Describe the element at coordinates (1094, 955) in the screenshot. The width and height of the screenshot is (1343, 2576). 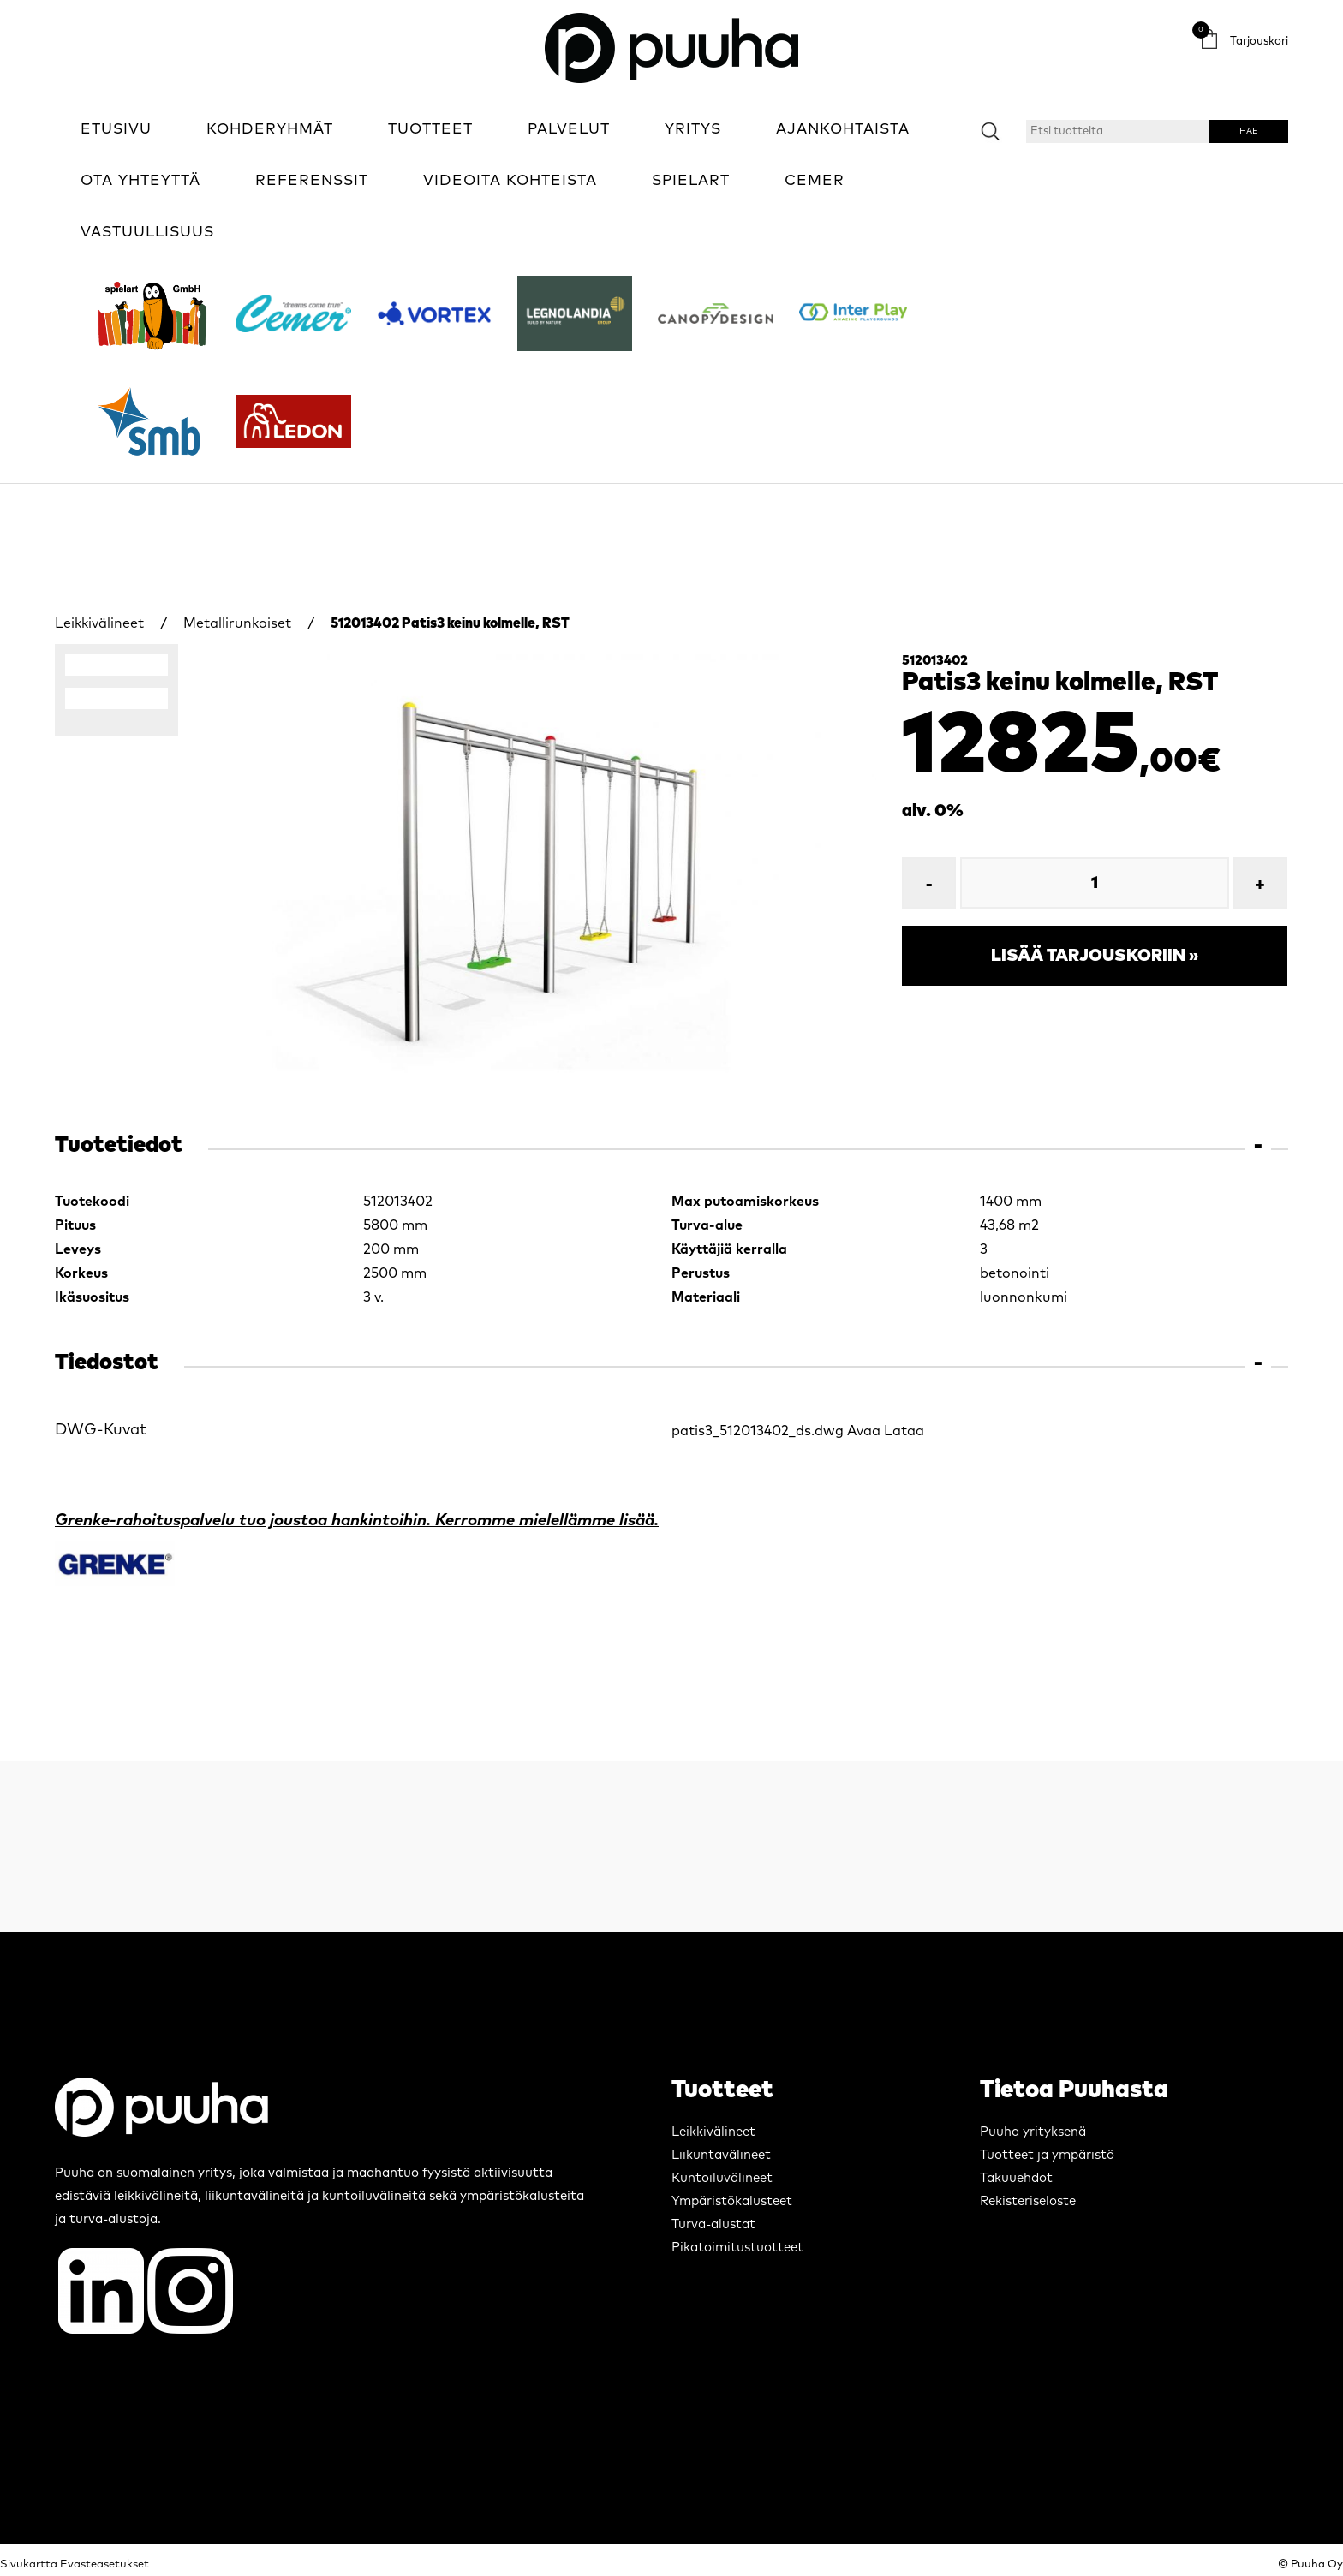
I see `Lisää tarjouskoriin »` at that location.